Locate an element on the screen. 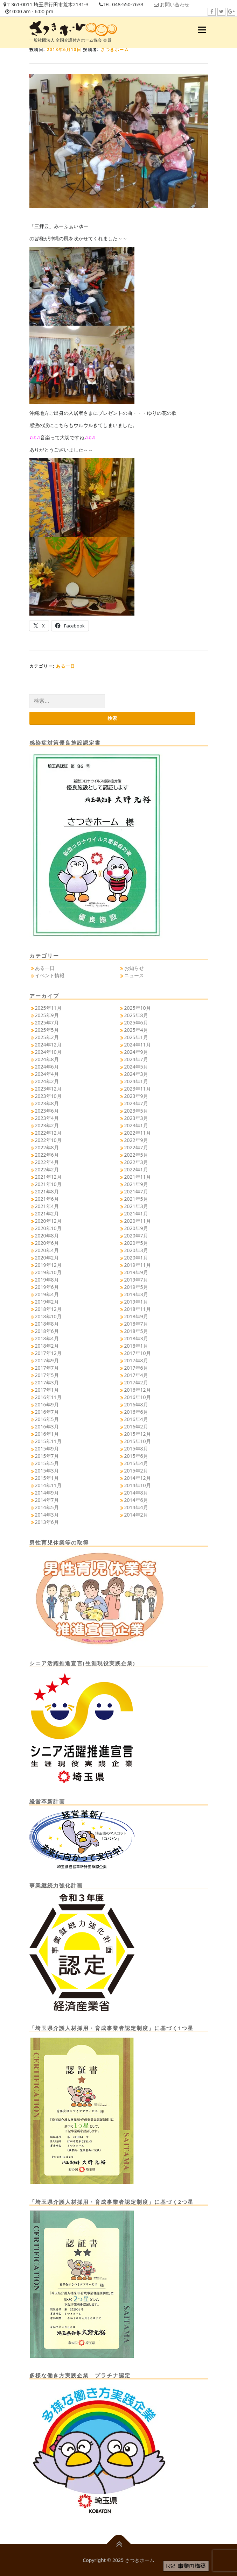 The width and height of the screenshot is (237, 2576). 2019年3月 is located at coordinates (136, 1294).